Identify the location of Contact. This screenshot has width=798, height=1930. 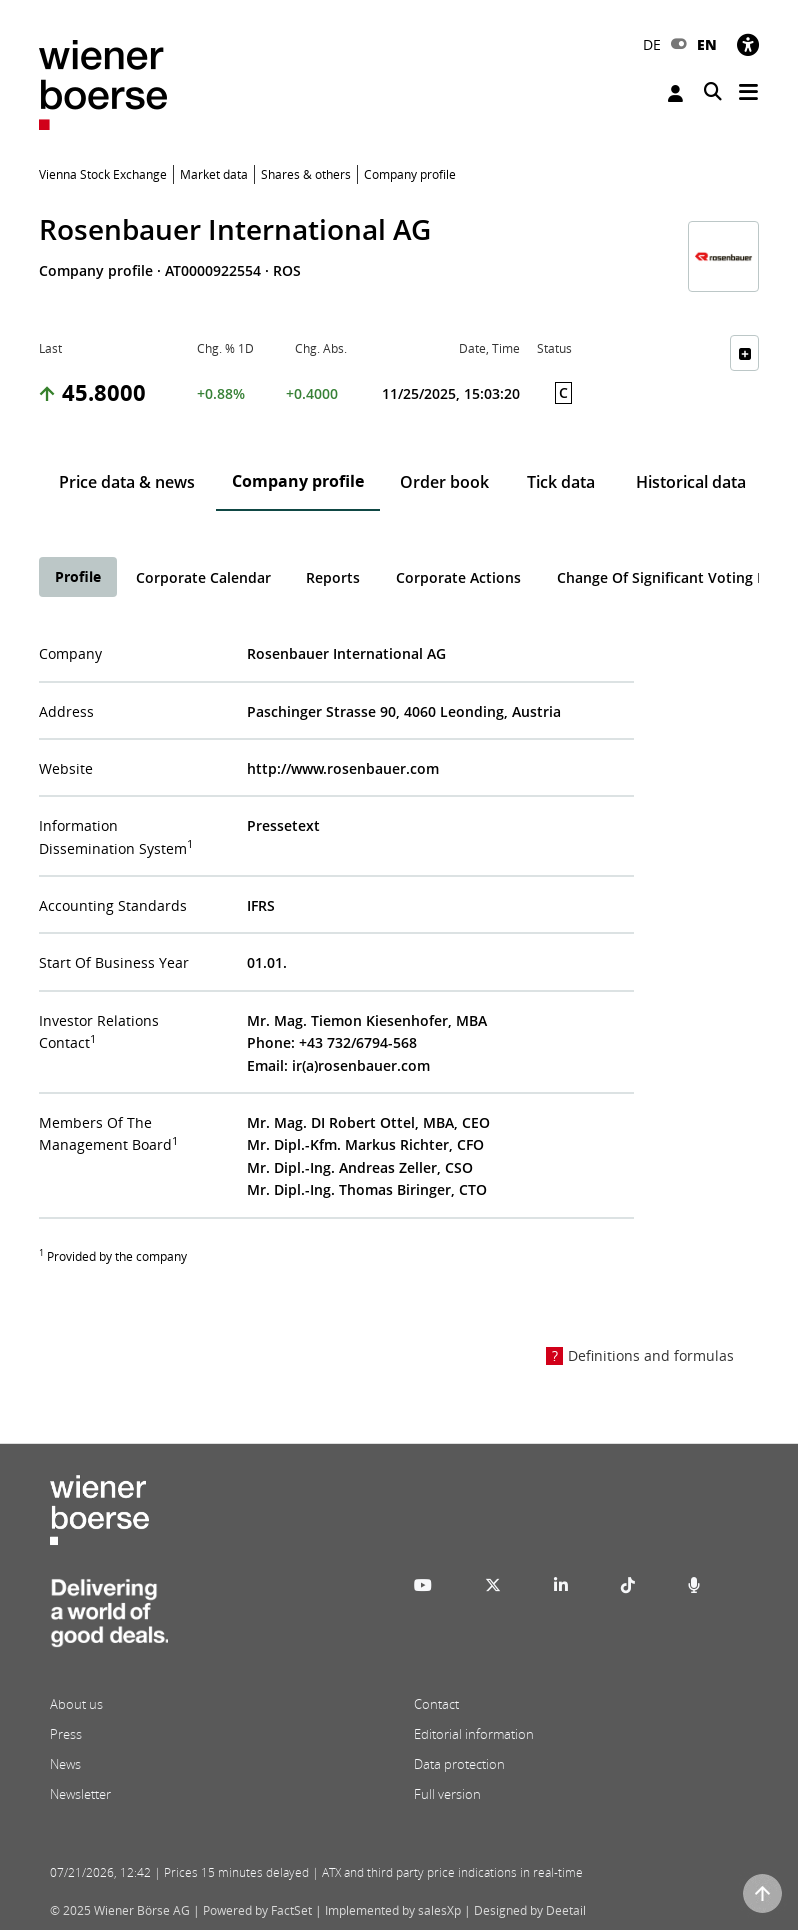
(436, 1704).